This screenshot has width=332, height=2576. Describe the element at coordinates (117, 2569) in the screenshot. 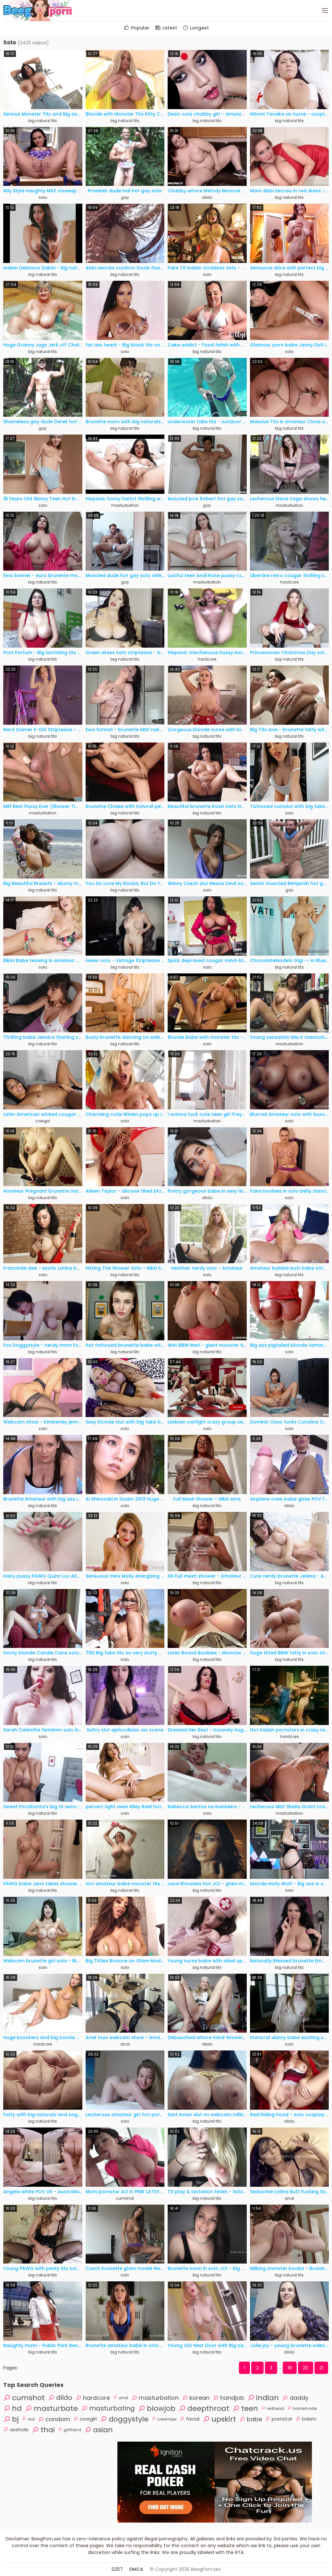

I see `2257` at that location.